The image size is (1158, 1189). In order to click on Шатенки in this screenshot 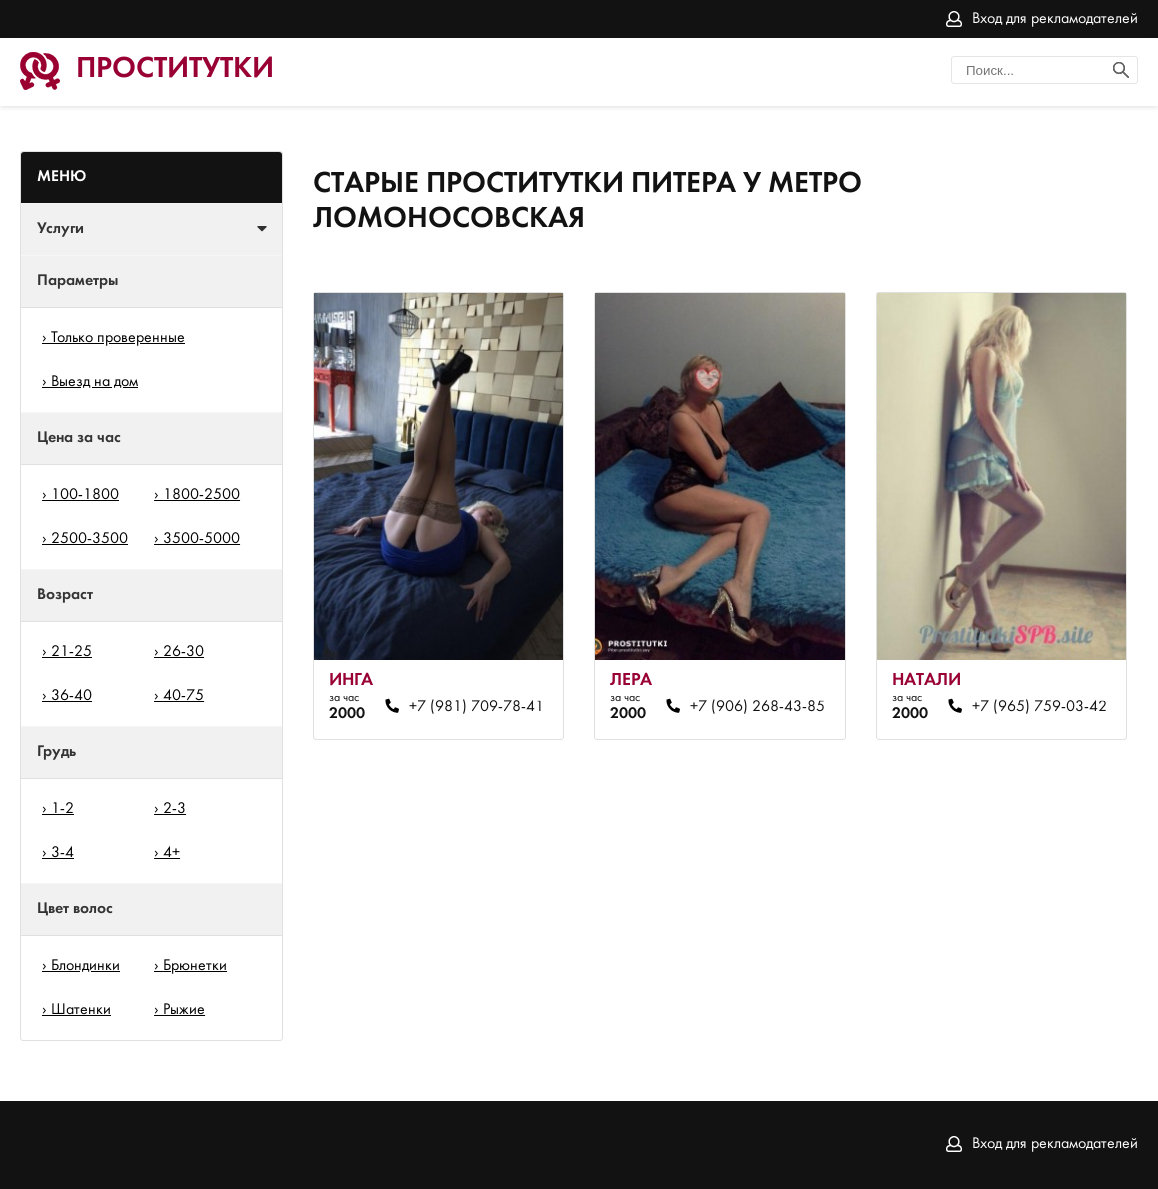, I will do `click(81, 1010)`.